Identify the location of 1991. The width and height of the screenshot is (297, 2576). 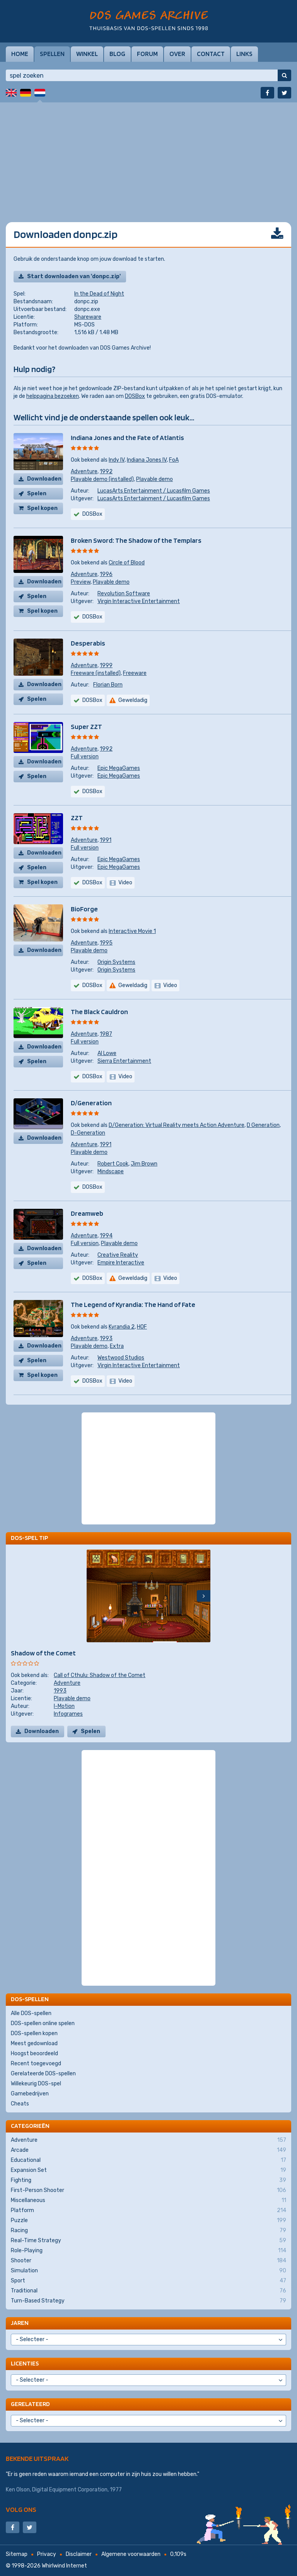
(105, 840).